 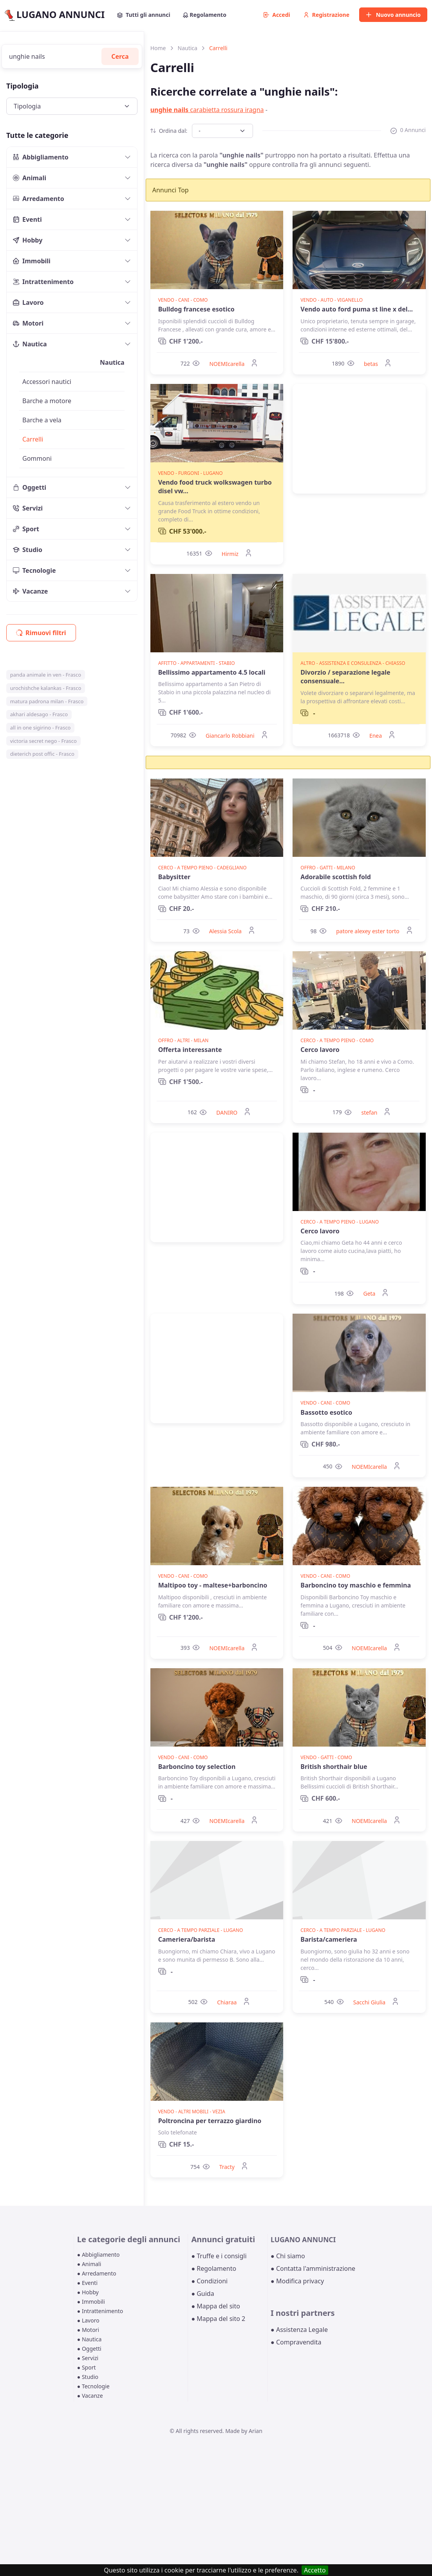 What do you see at coordinates (45, 674) in the screenshot?
I see `panda animale in ven - Frasco` at bounding box center [45, 674].